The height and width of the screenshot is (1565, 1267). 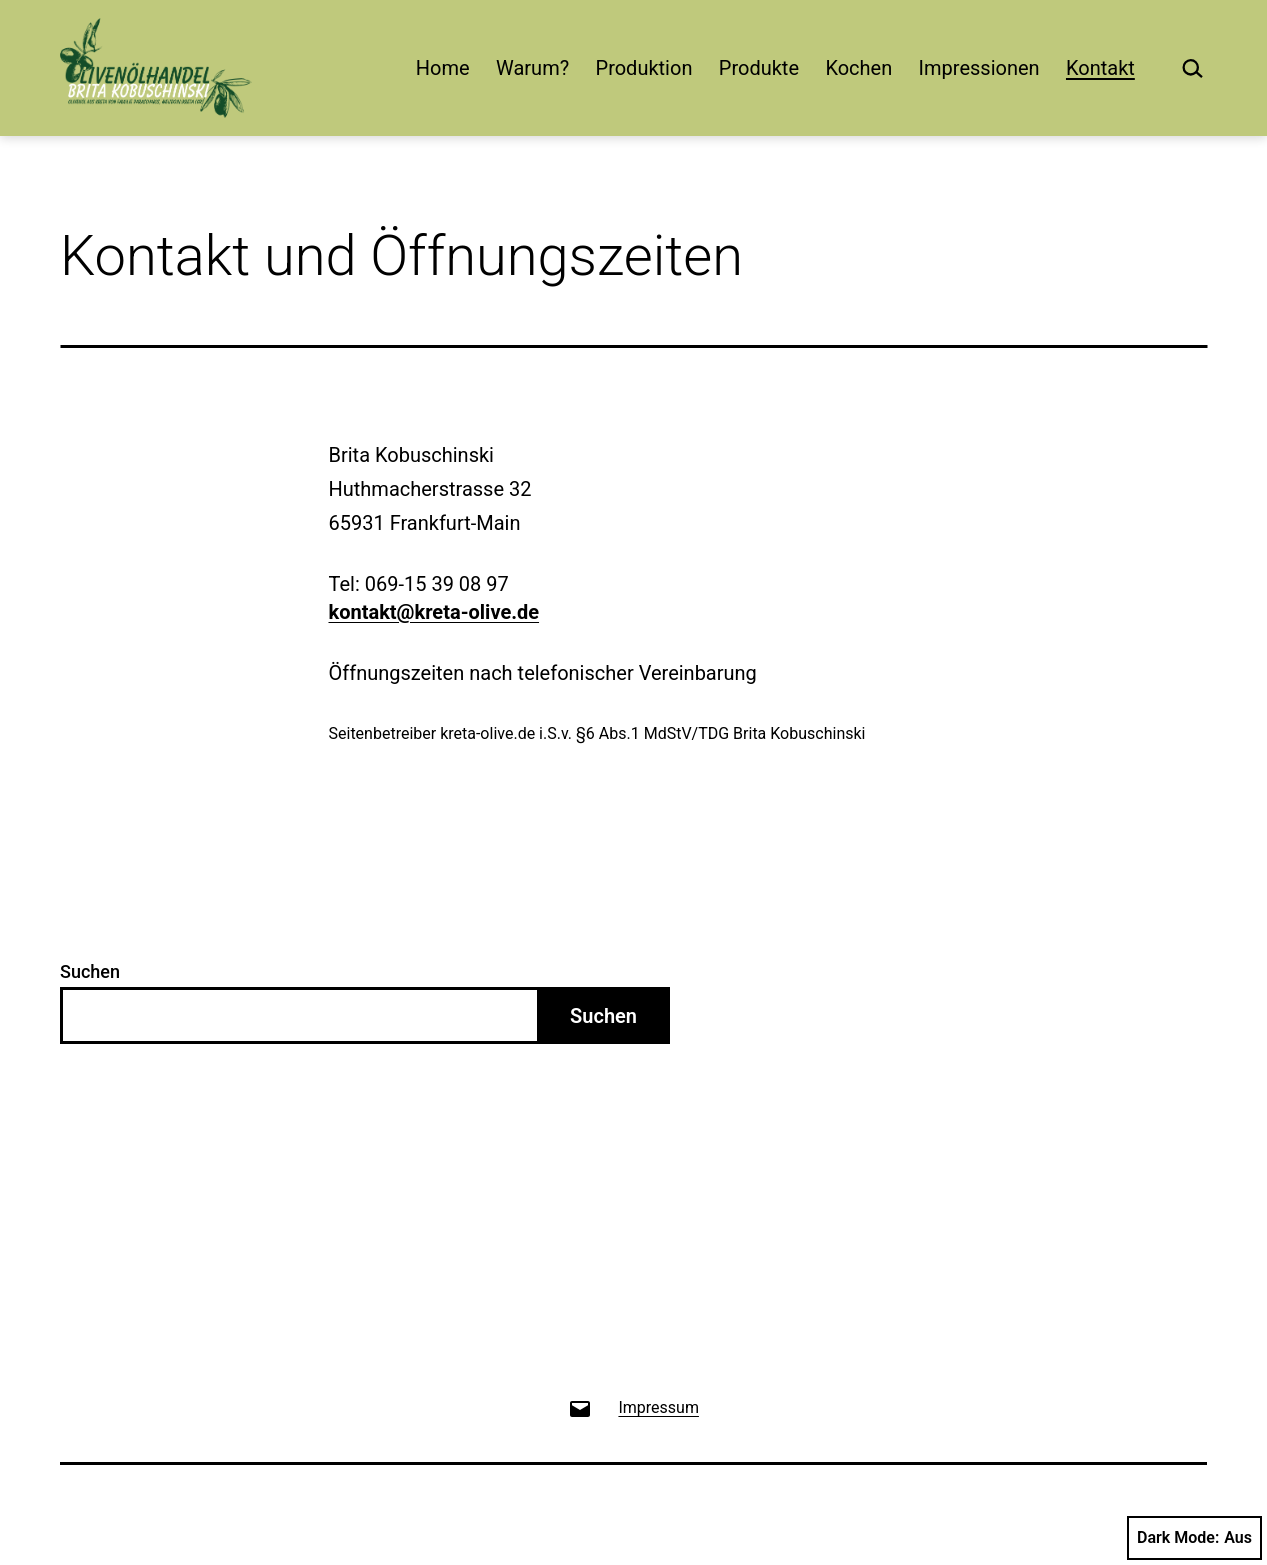 What do you see at coordinates (1194, 1538) in the screenshot?
I see `Dark Mode:` at bounding box center [1194, 1538].